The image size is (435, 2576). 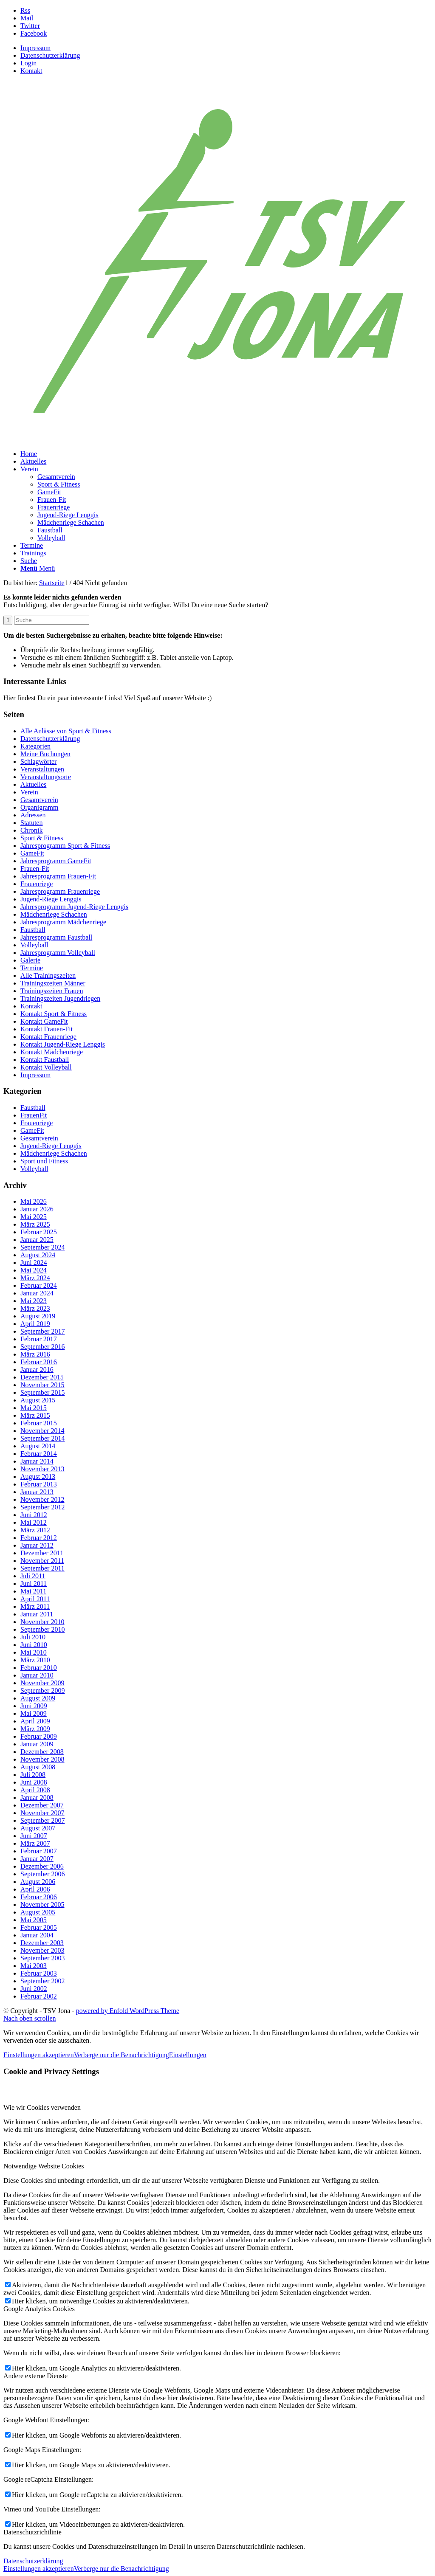 I want to click on Datenschutzerklärung, so click(x=50, y=55).